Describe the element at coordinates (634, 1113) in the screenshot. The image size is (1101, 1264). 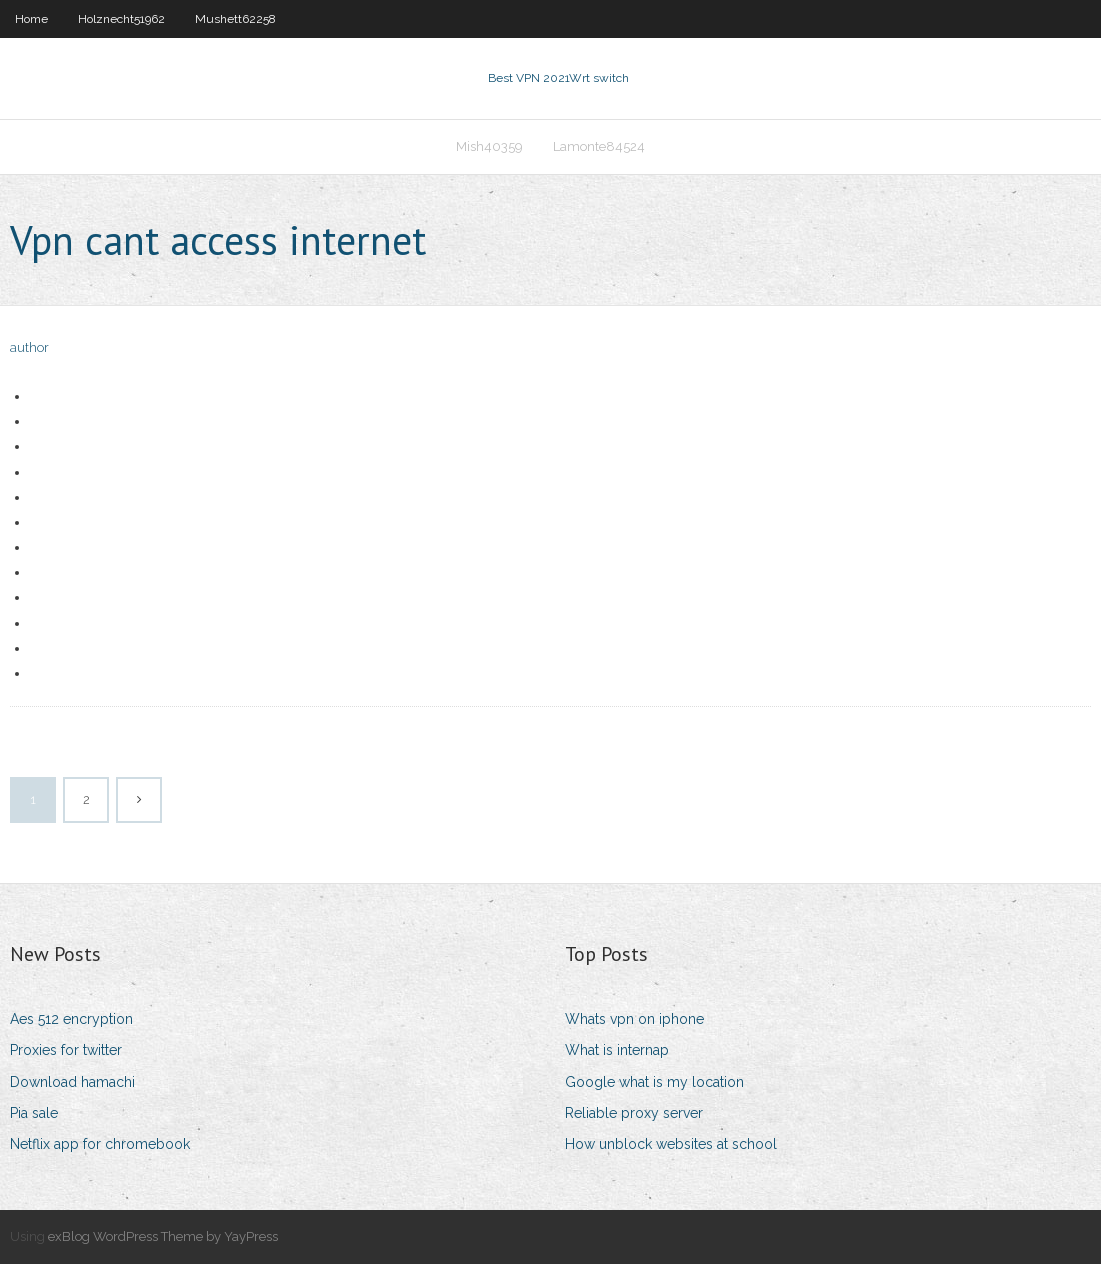
I see `Reliable proxy server` at that location.